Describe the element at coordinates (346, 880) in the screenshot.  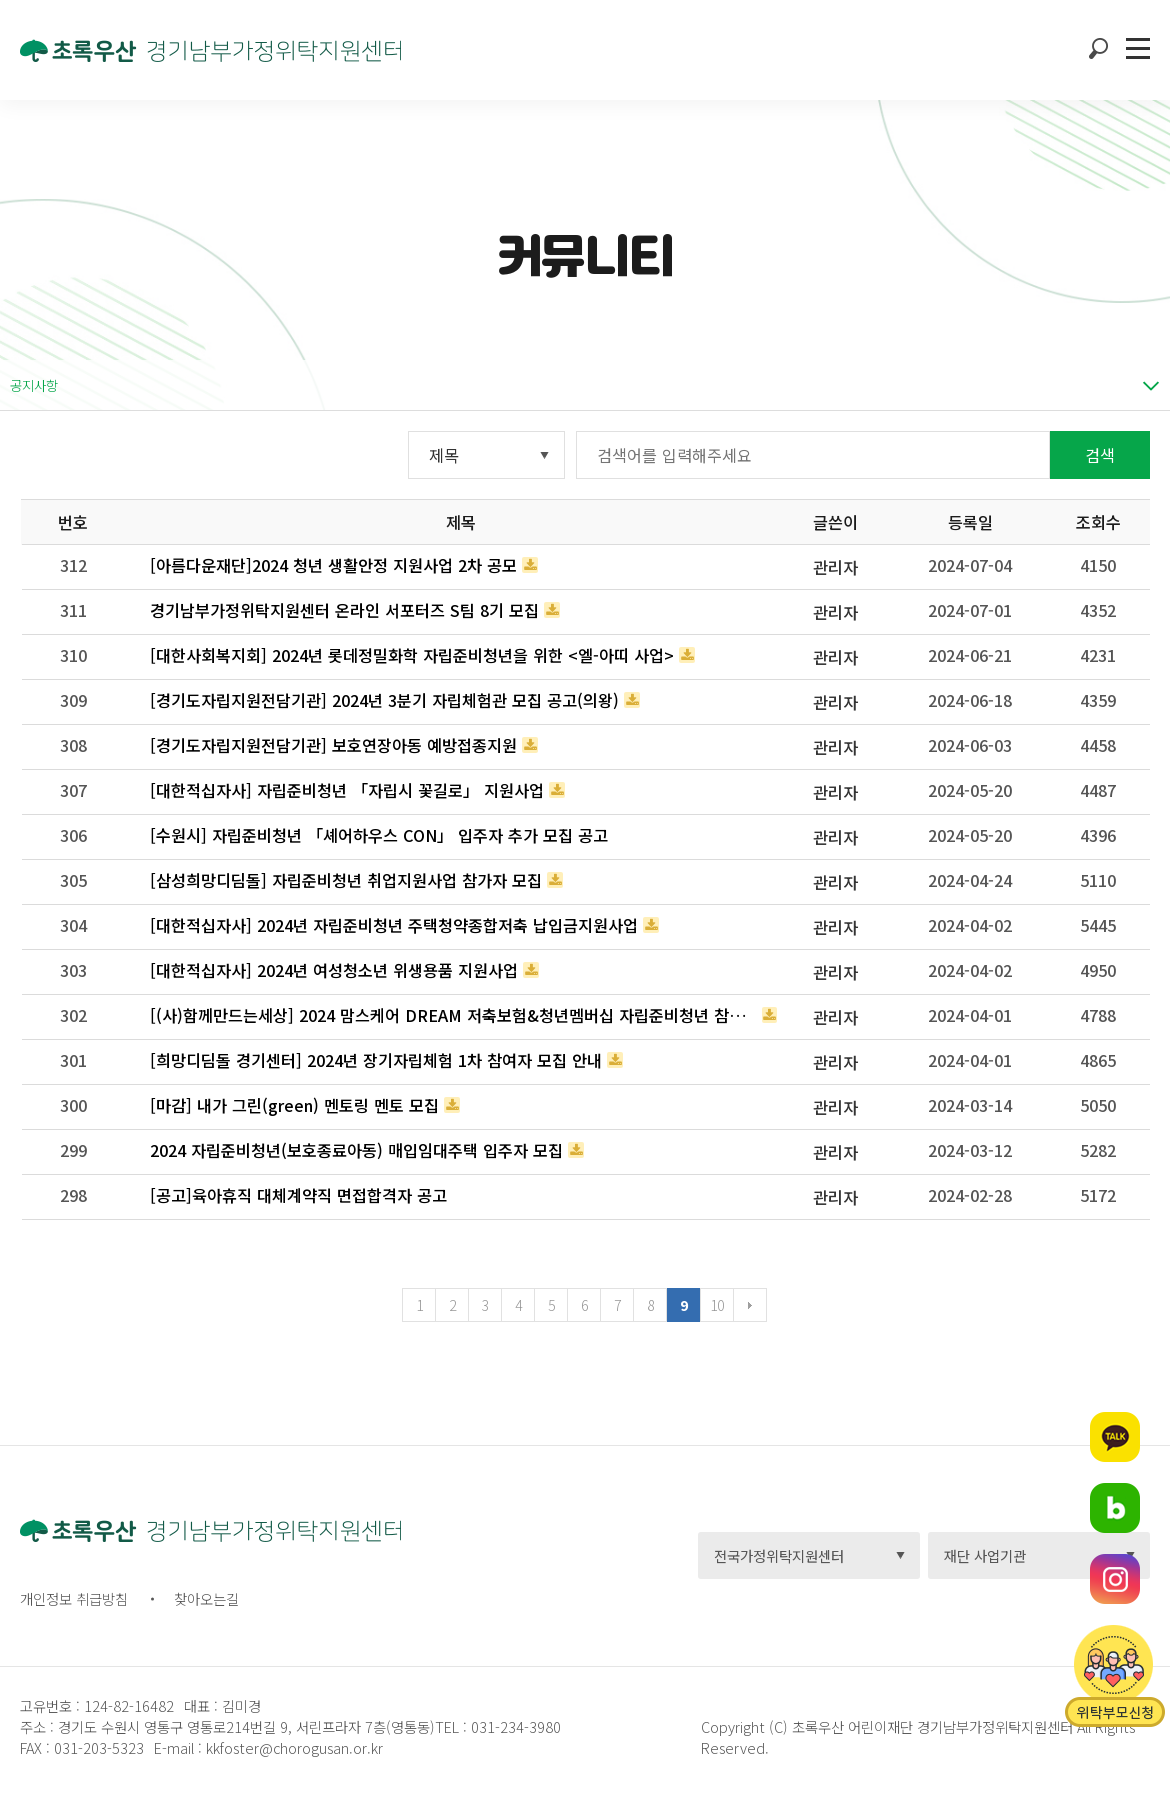
I see `[삼성희망디딤돌] 자립준비청년 취업지원사업 참가자 모집` at that location.